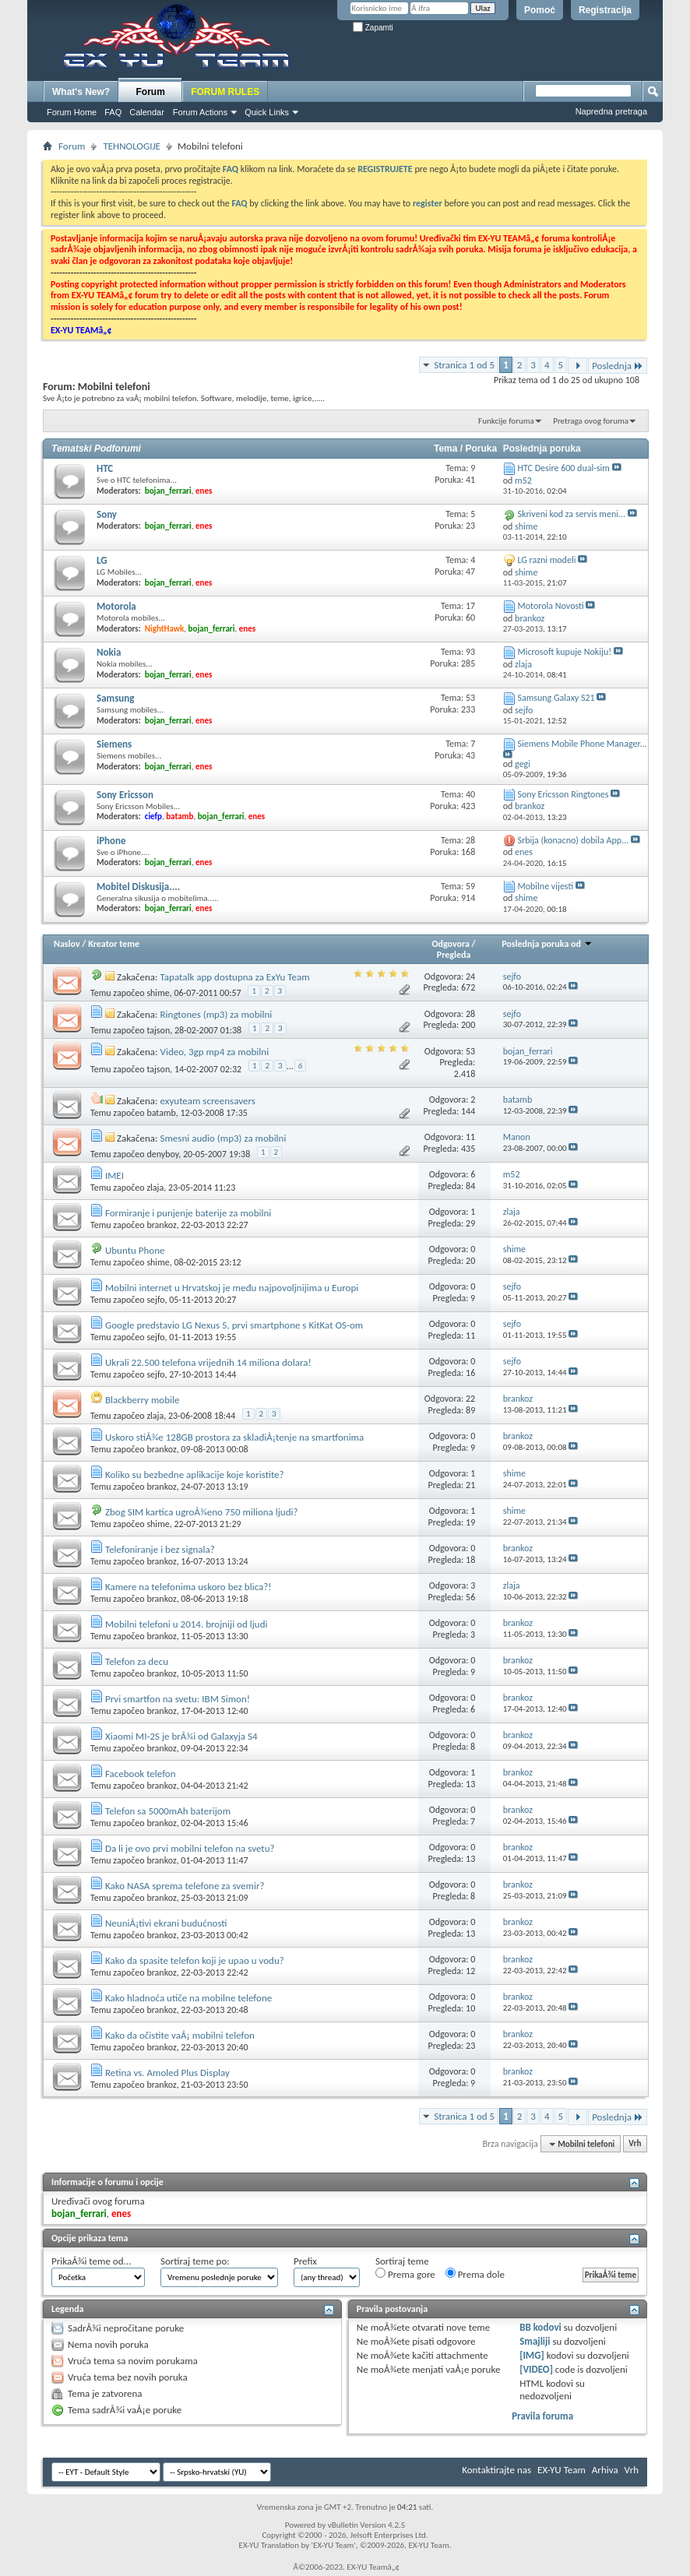 This screenshot has width=690, height=2576. What do you see at coordinates (581, 743) in the screenshot?
I see `Siemens Mobile Phone Manager...` at bounding box center [581, 743].